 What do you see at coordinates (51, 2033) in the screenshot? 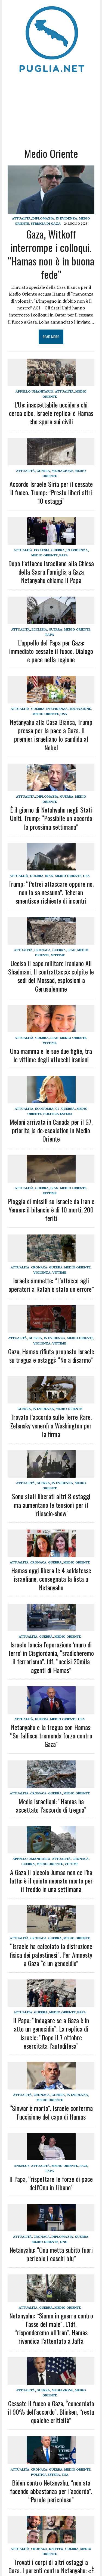
I see `Il Papa: “Indagare se a Gaza è in atto un genocidio”. La replica di Israele: “Dopo il 7 ottobre esercitata l’autodifesa”` at bounding box center [51, 2033].